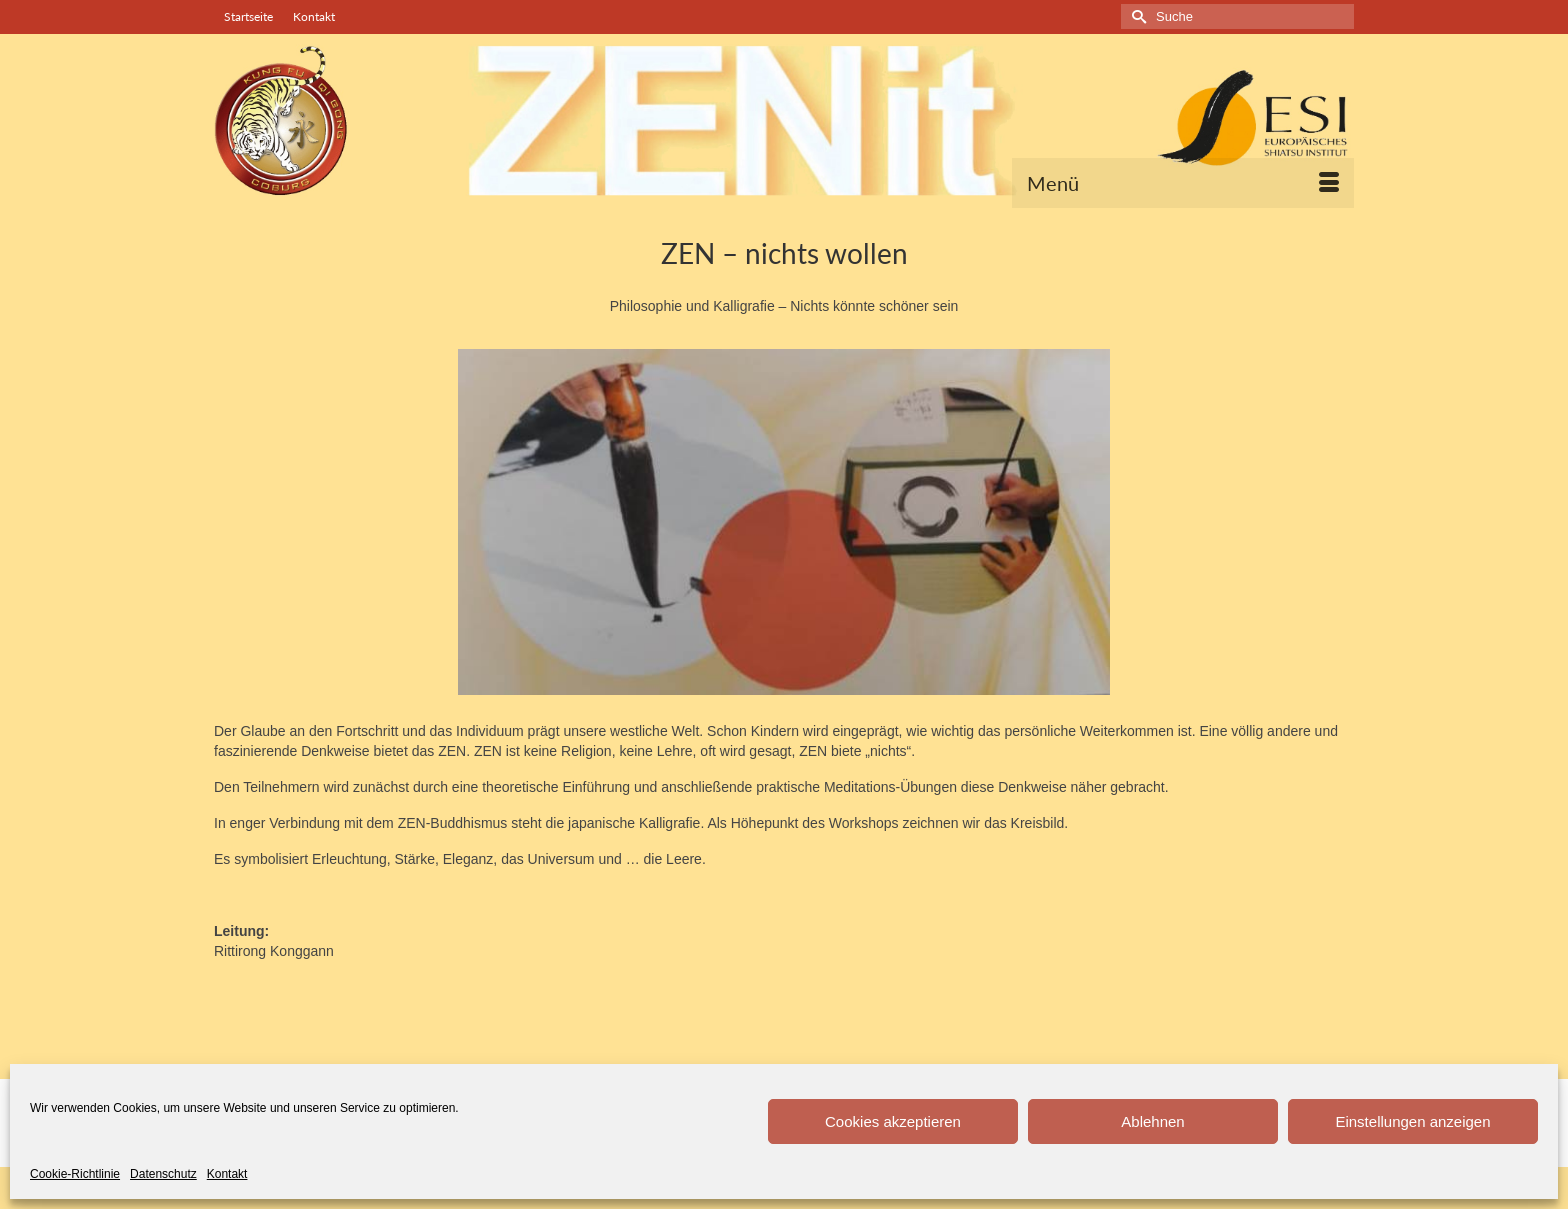 The height and width of the screenshot is (1209, 1568). What do you see at coordinates (1183, 183) in the screenshot?
I see `[Menü]` at bounding box center [1183, 183].